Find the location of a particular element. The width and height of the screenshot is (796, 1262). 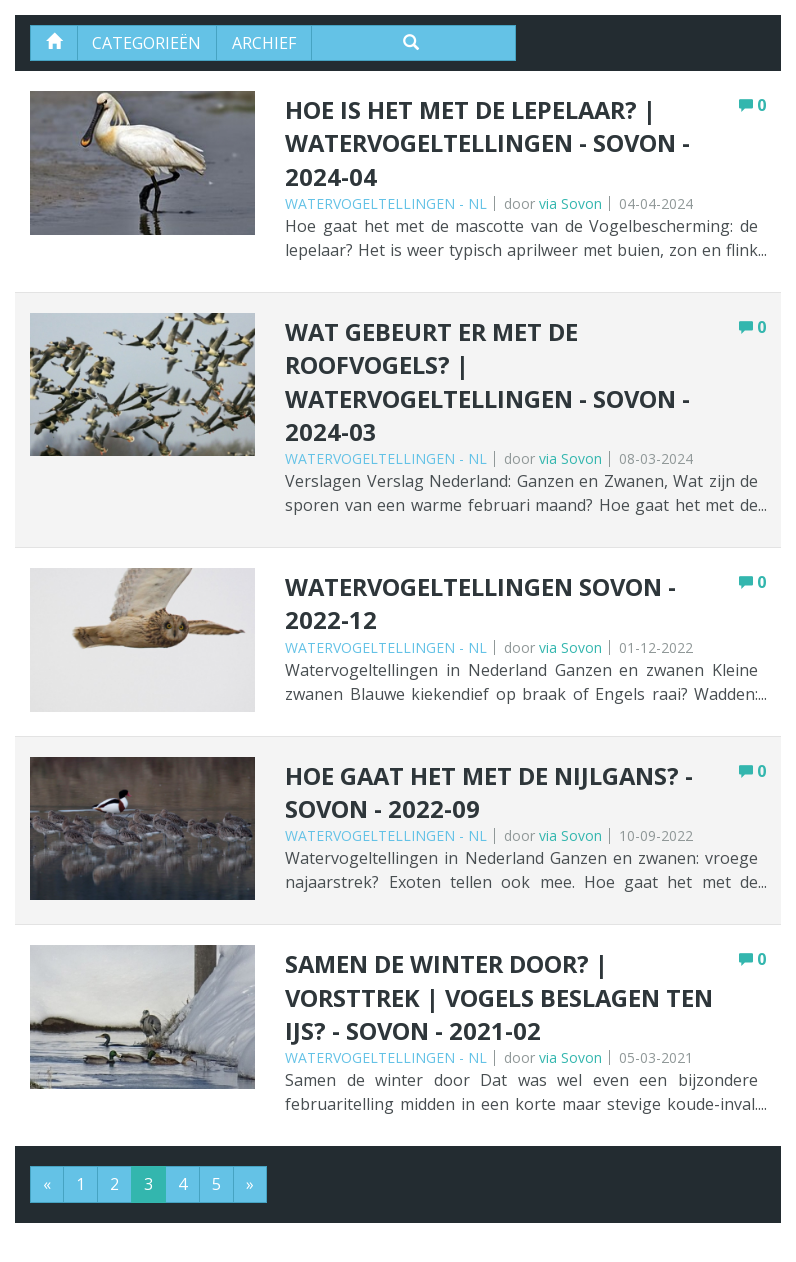

[Previous] is located at coordinates (47, 1188).